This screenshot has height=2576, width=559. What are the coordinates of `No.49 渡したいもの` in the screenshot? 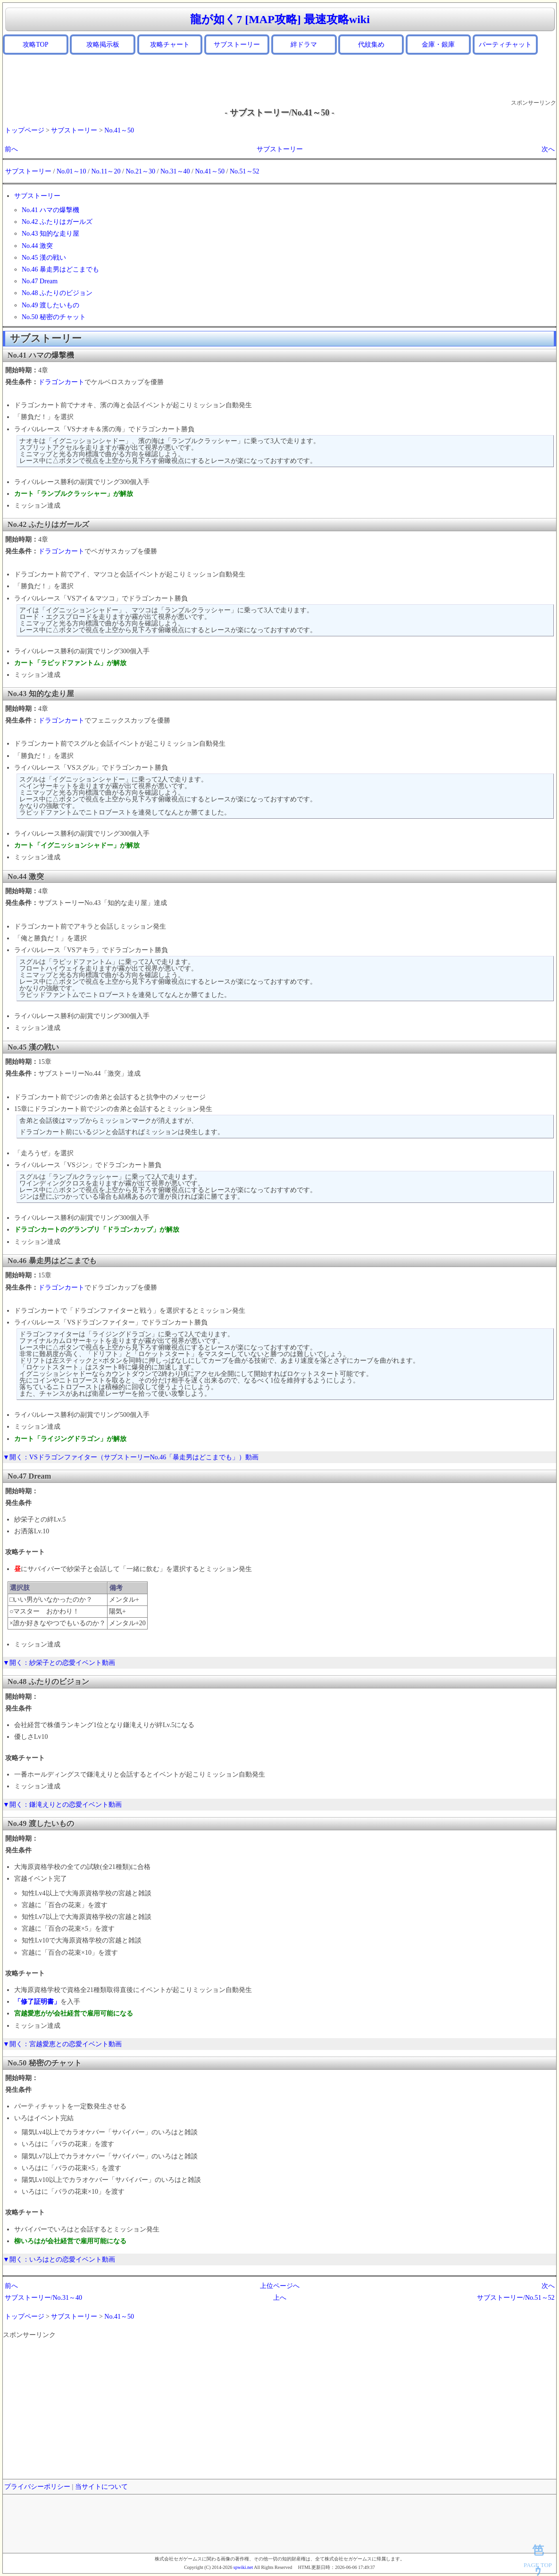 It's located at (50, 305).